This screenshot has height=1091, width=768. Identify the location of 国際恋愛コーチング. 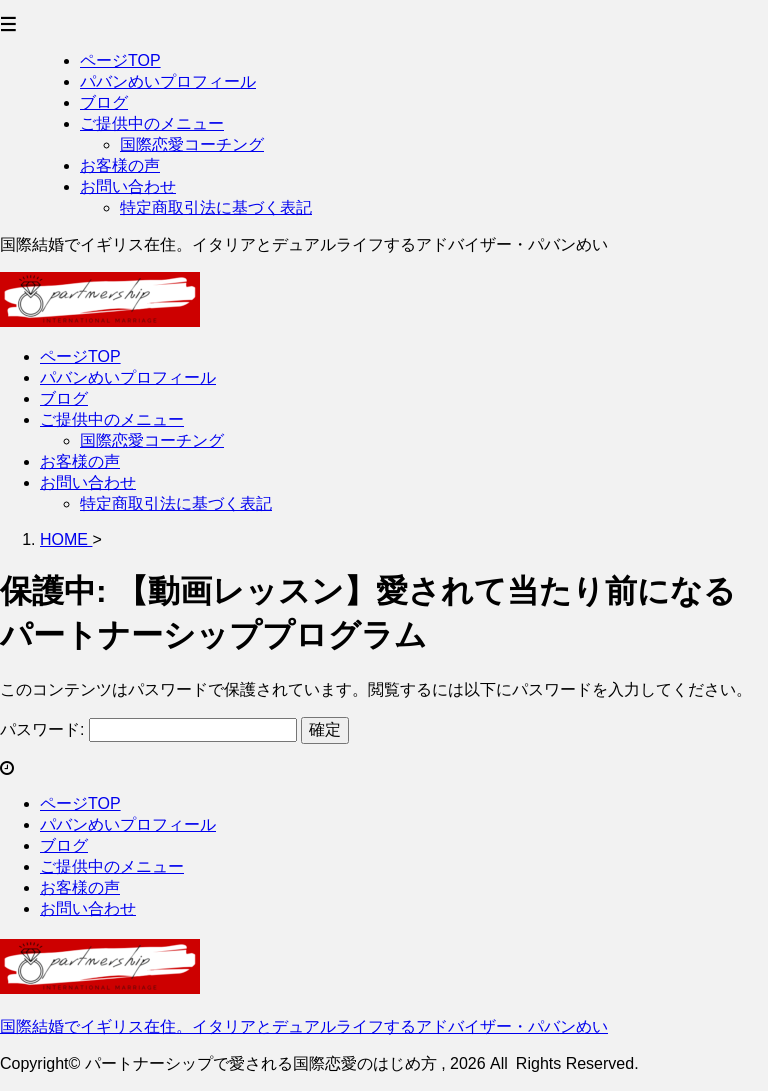
(152, 440).